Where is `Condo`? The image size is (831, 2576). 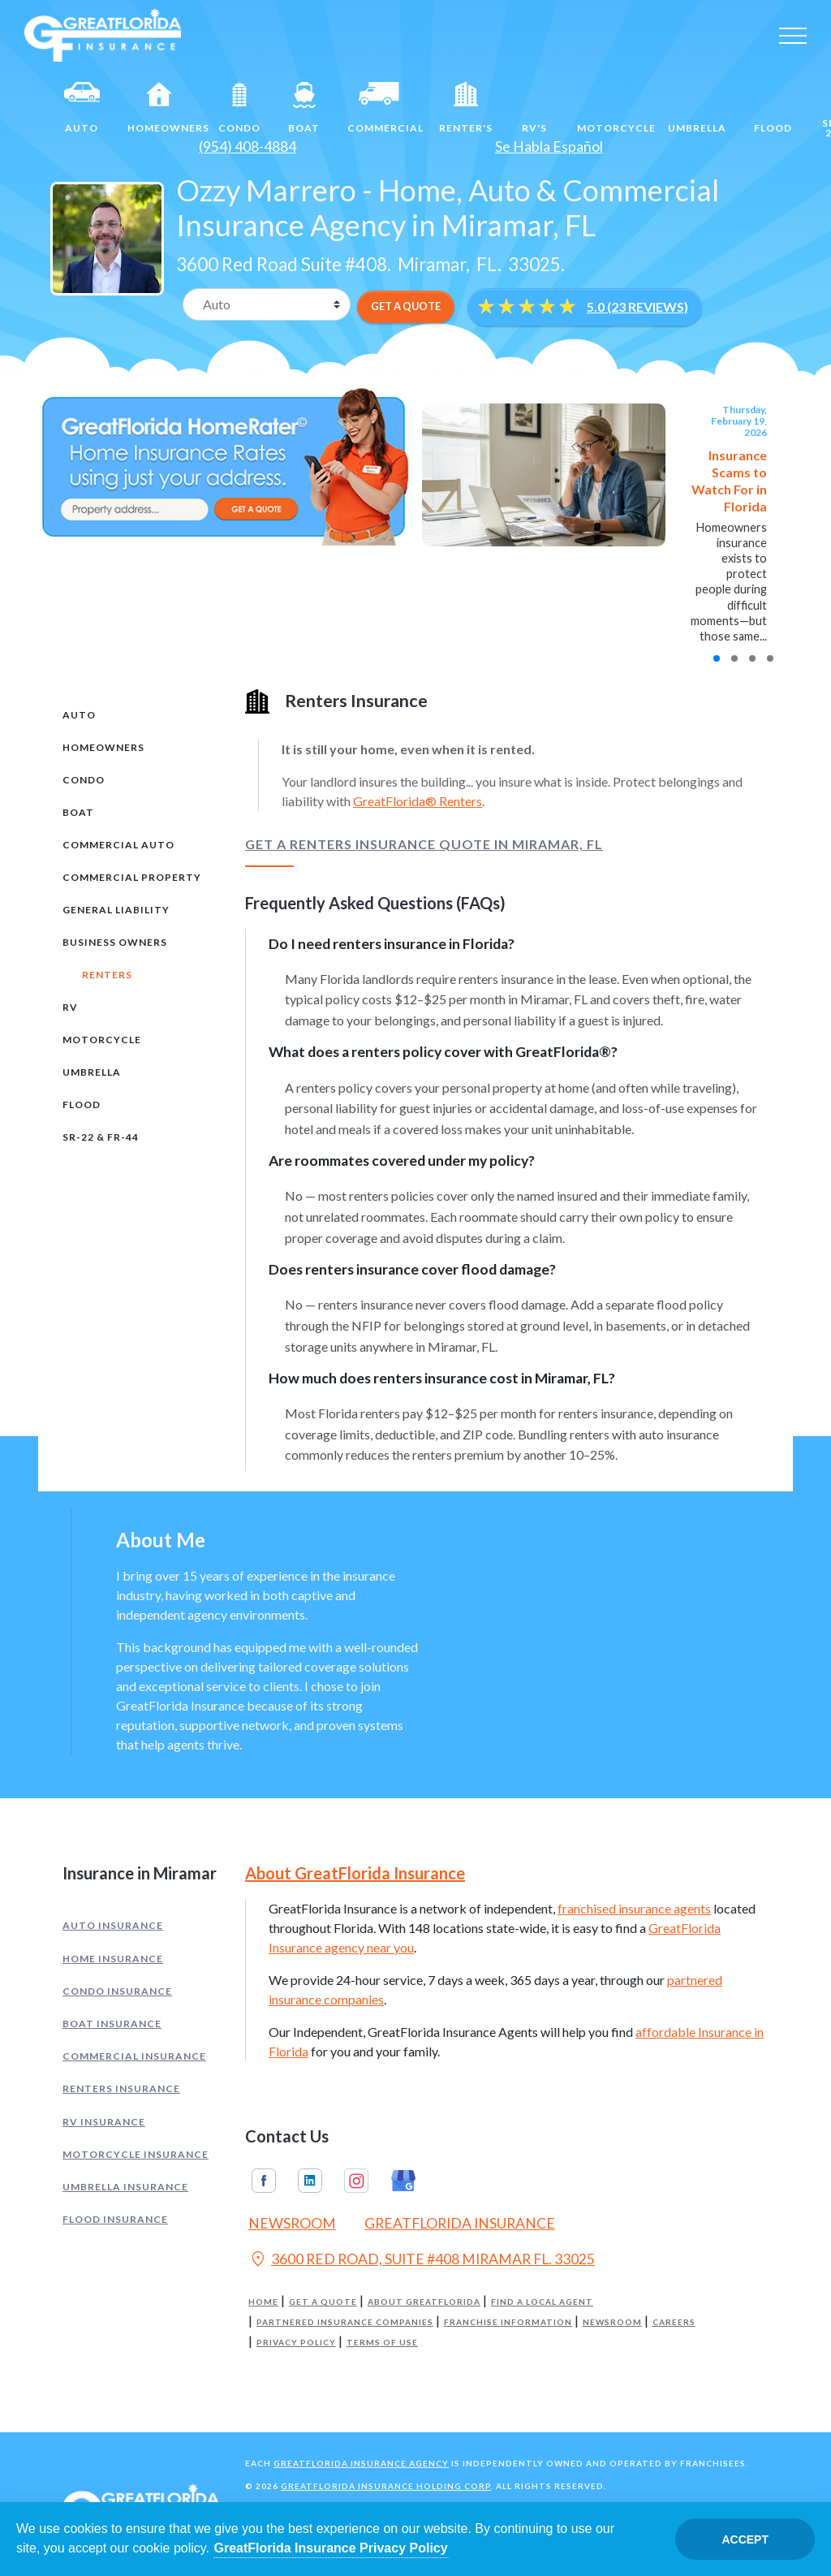 Condo is located at coordinates (239, 108).